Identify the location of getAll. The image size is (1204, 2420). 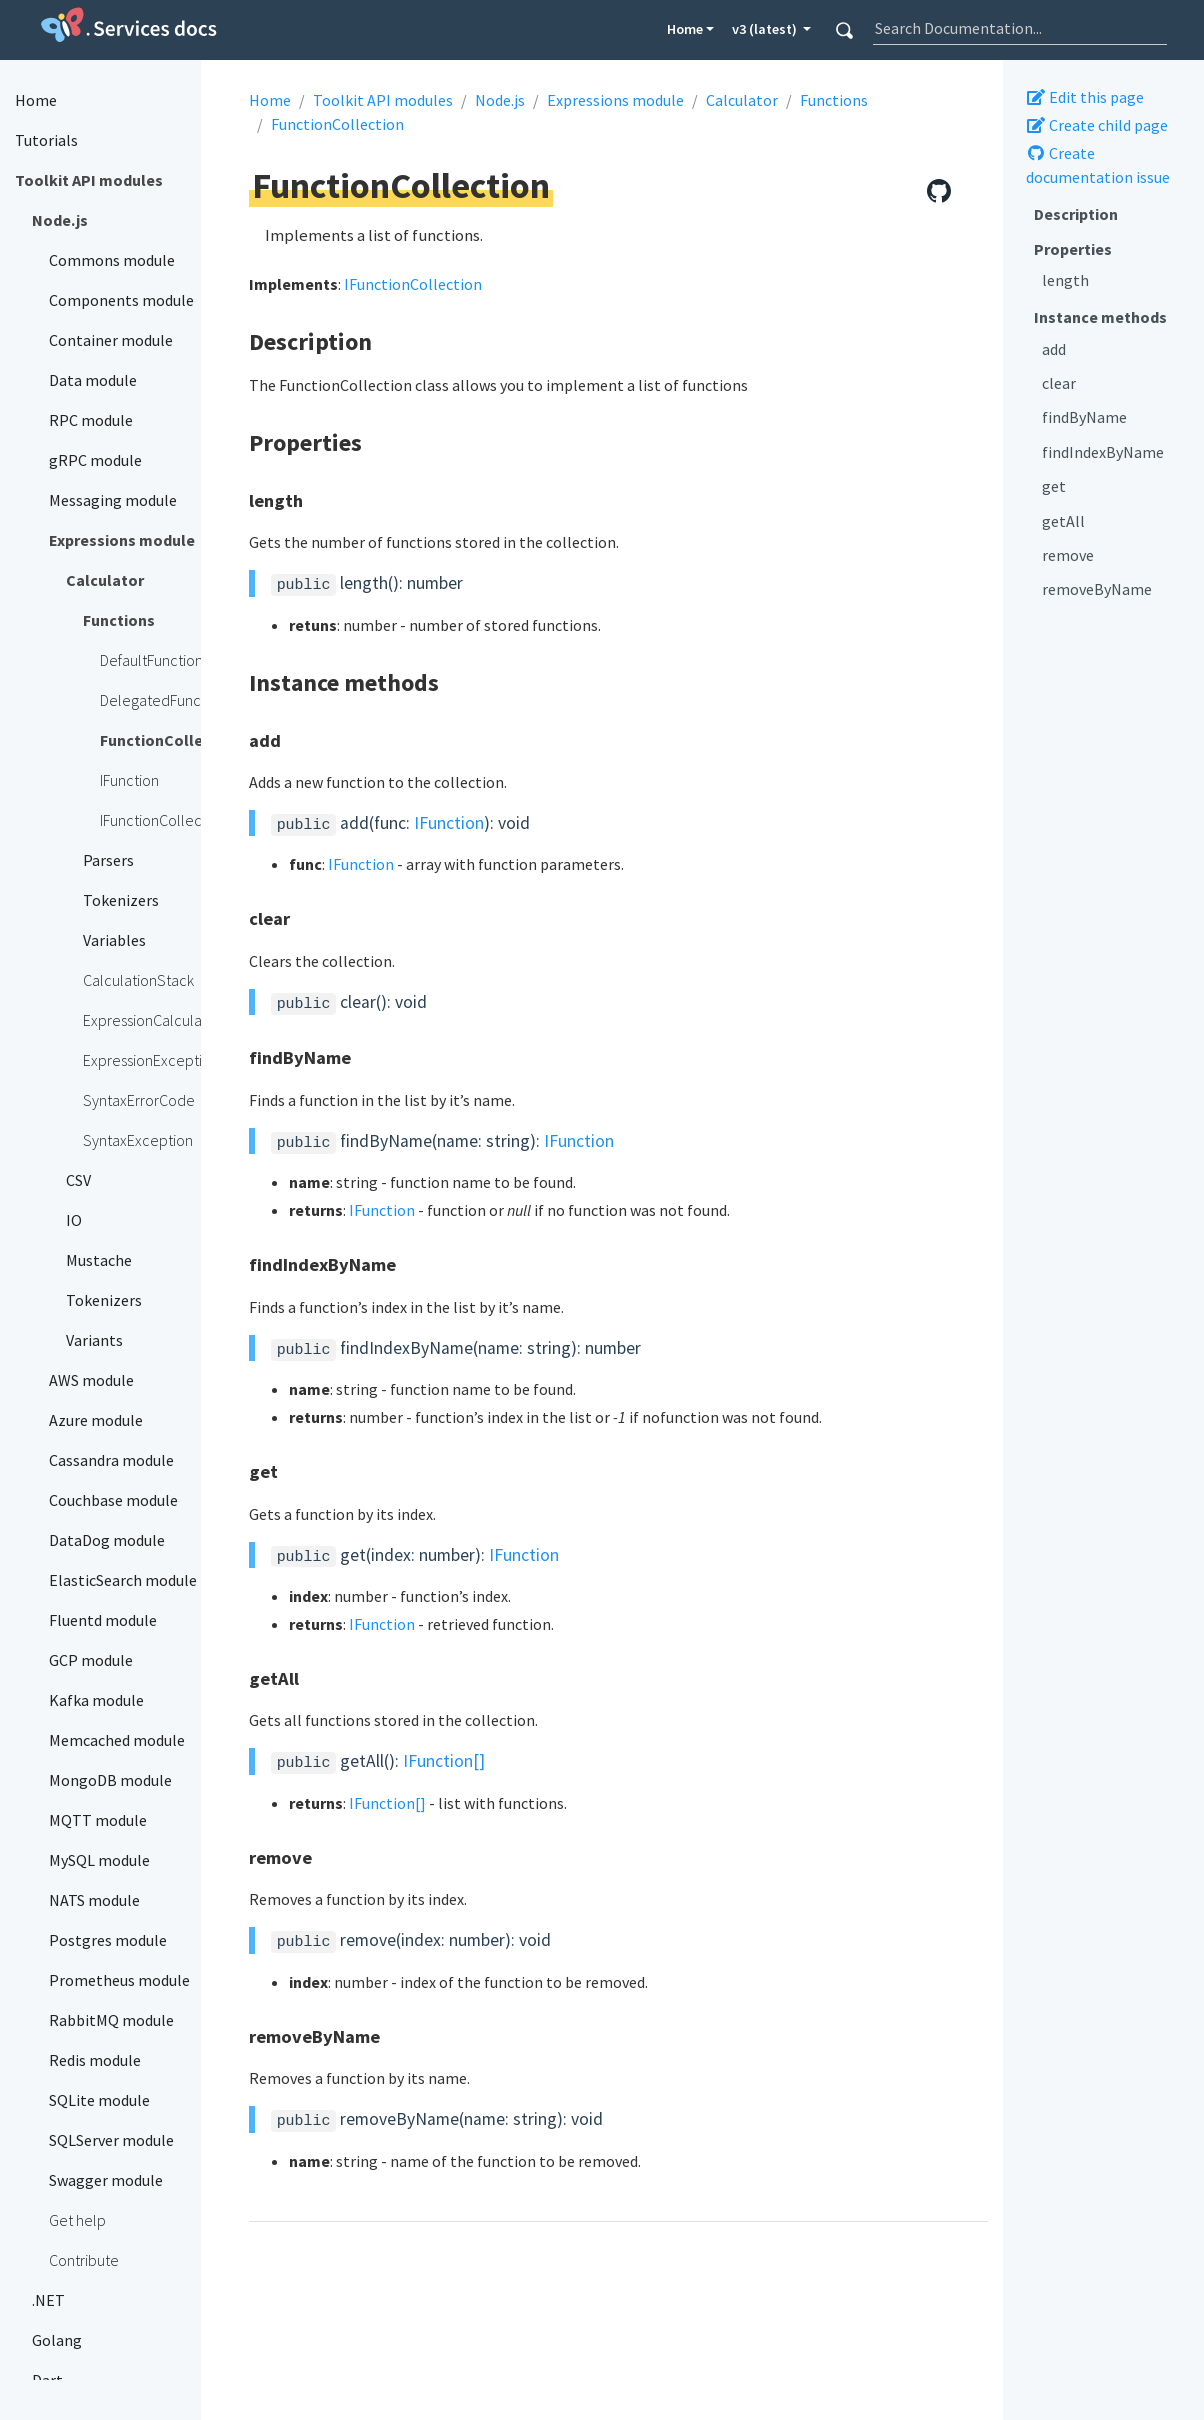
(1063, 521).